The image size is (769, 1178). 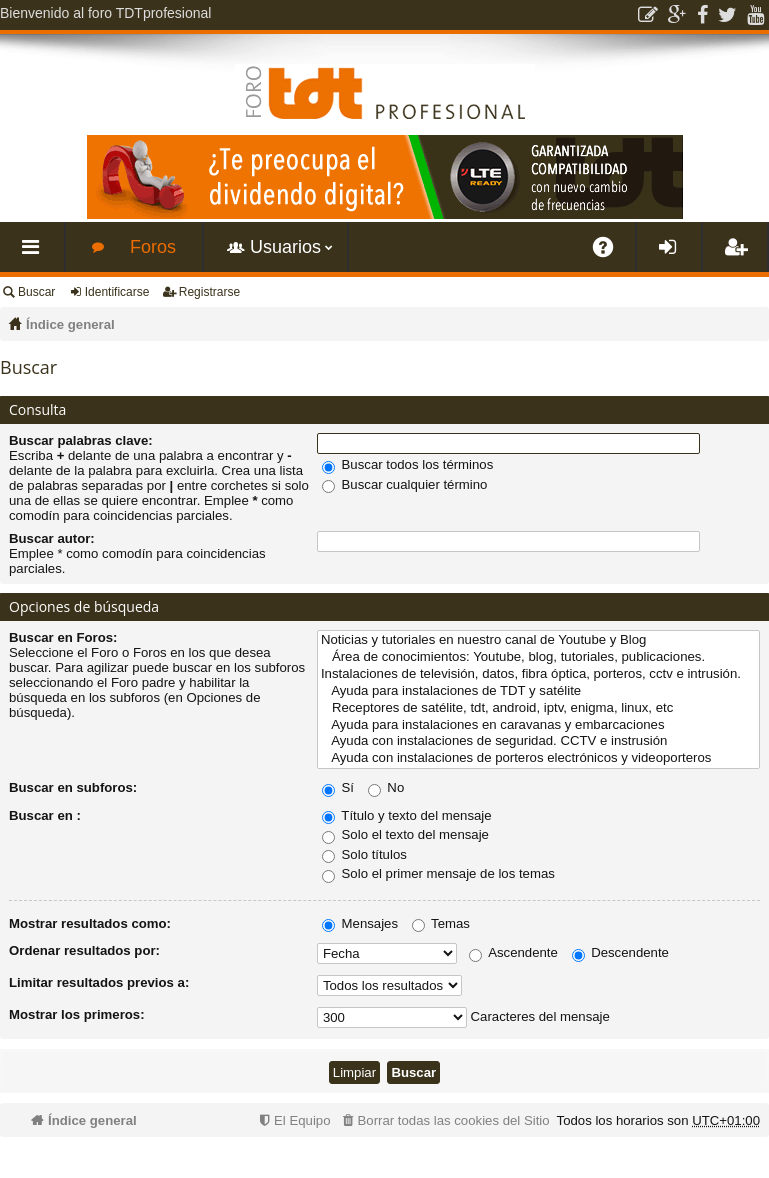 I want to click on Descendente, so click(x=620, y=952).